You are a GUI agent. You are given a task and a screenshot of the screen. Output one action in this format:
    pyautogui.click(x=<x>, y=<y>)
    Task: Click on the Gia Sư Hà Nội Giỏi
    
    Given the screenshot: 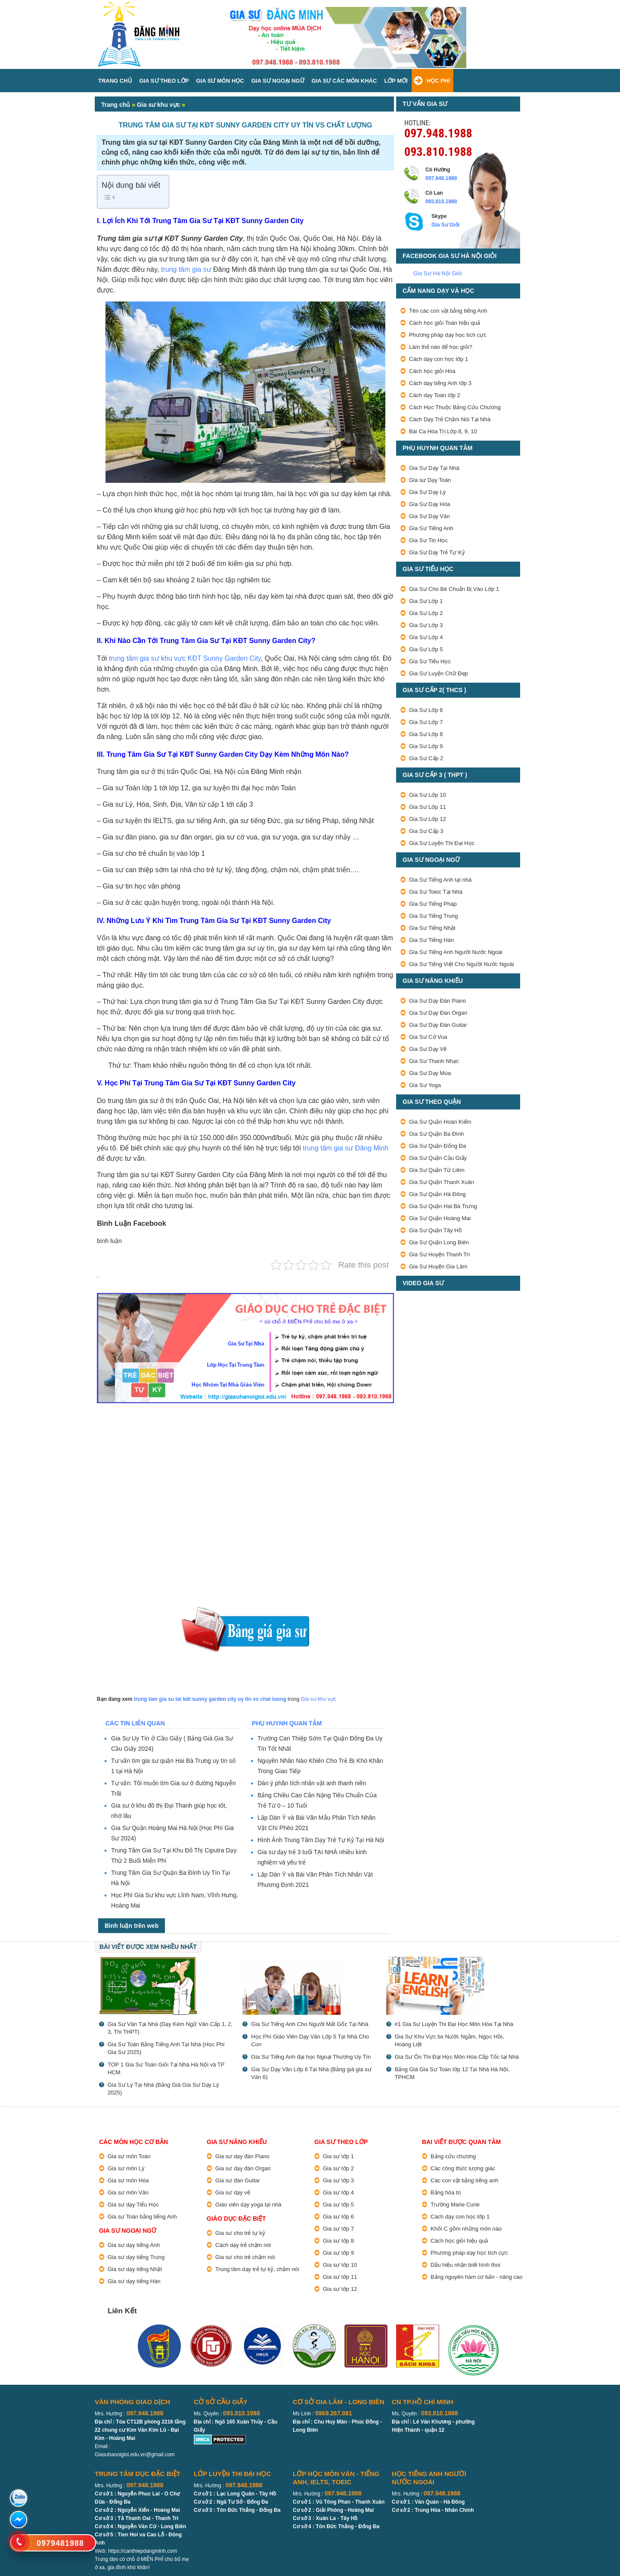 What is the action you would take?
    pyautogui.click(x=437, y=273)
    